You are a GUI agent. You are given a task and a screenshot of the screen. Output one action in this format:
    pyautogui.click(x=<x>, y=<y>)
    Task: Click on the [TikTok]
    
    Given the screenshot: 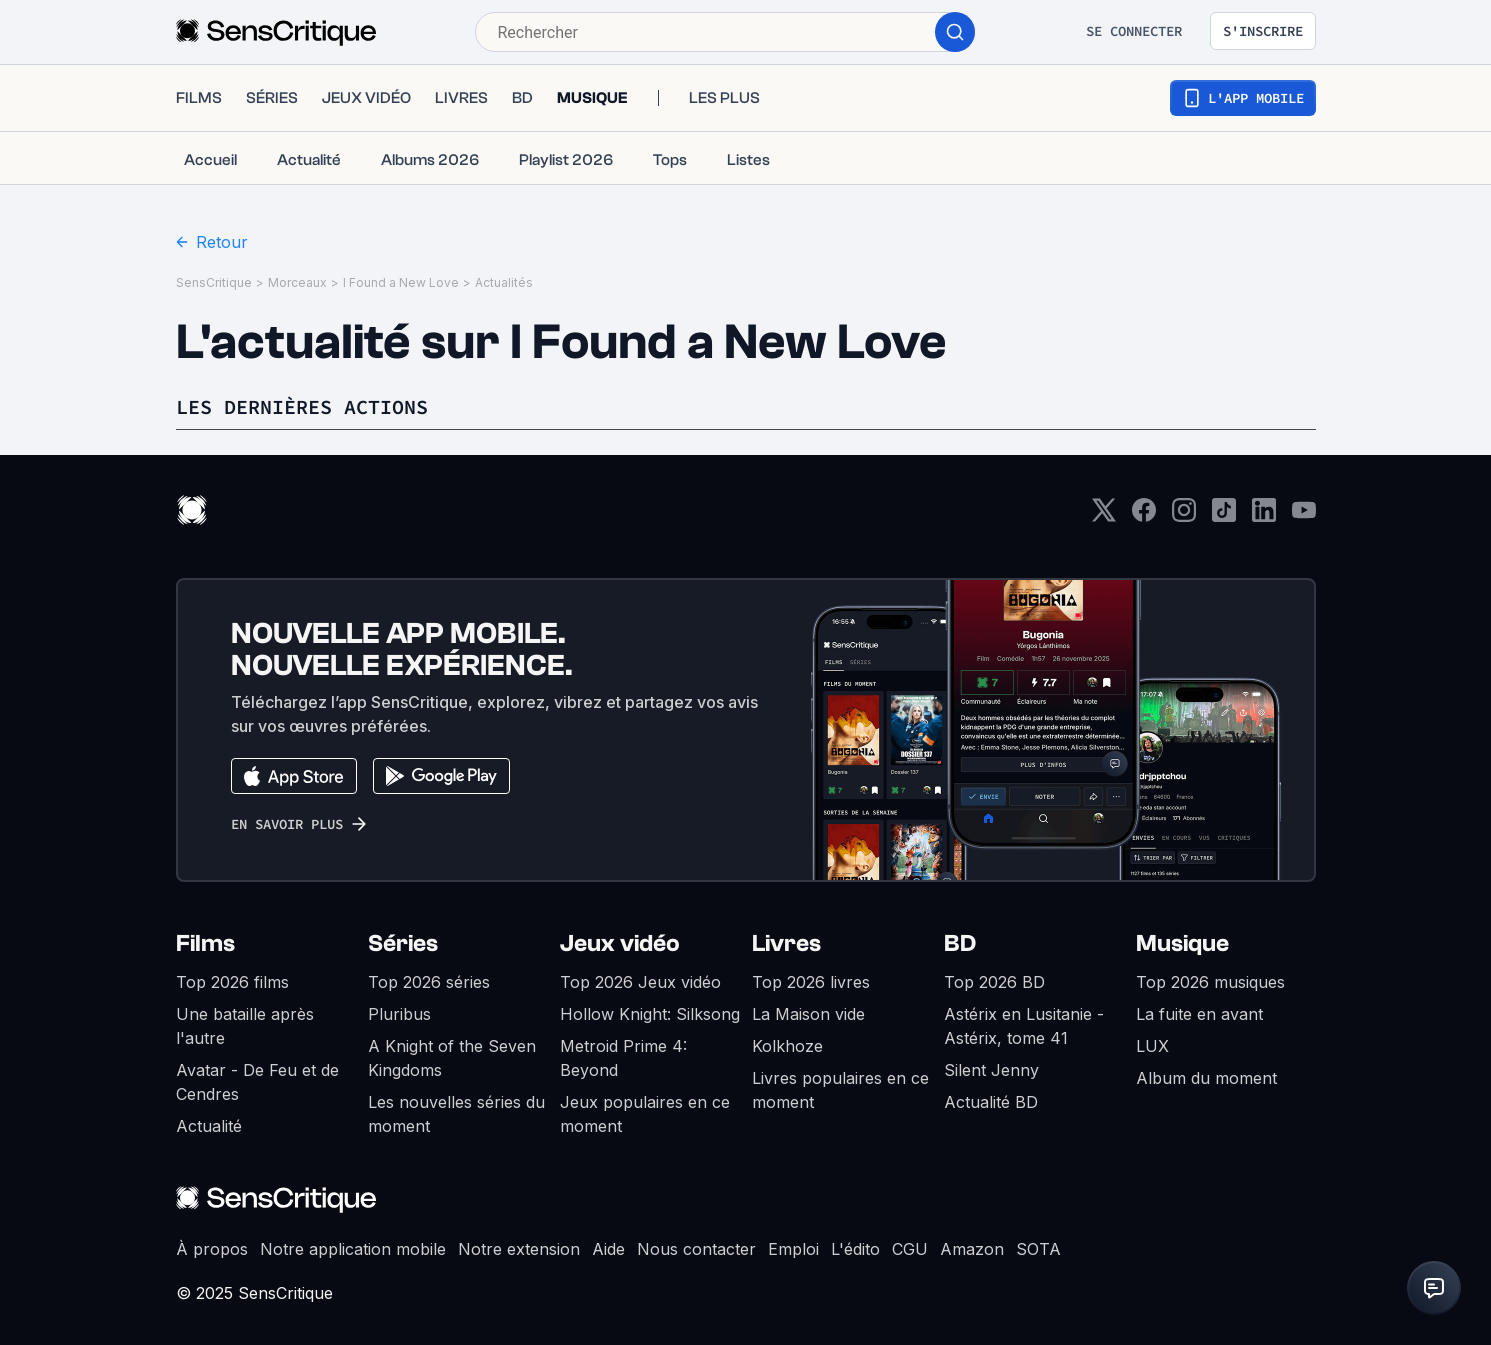 What is the action you would take?
    pyautogui.click(x=1224, y=516)
    